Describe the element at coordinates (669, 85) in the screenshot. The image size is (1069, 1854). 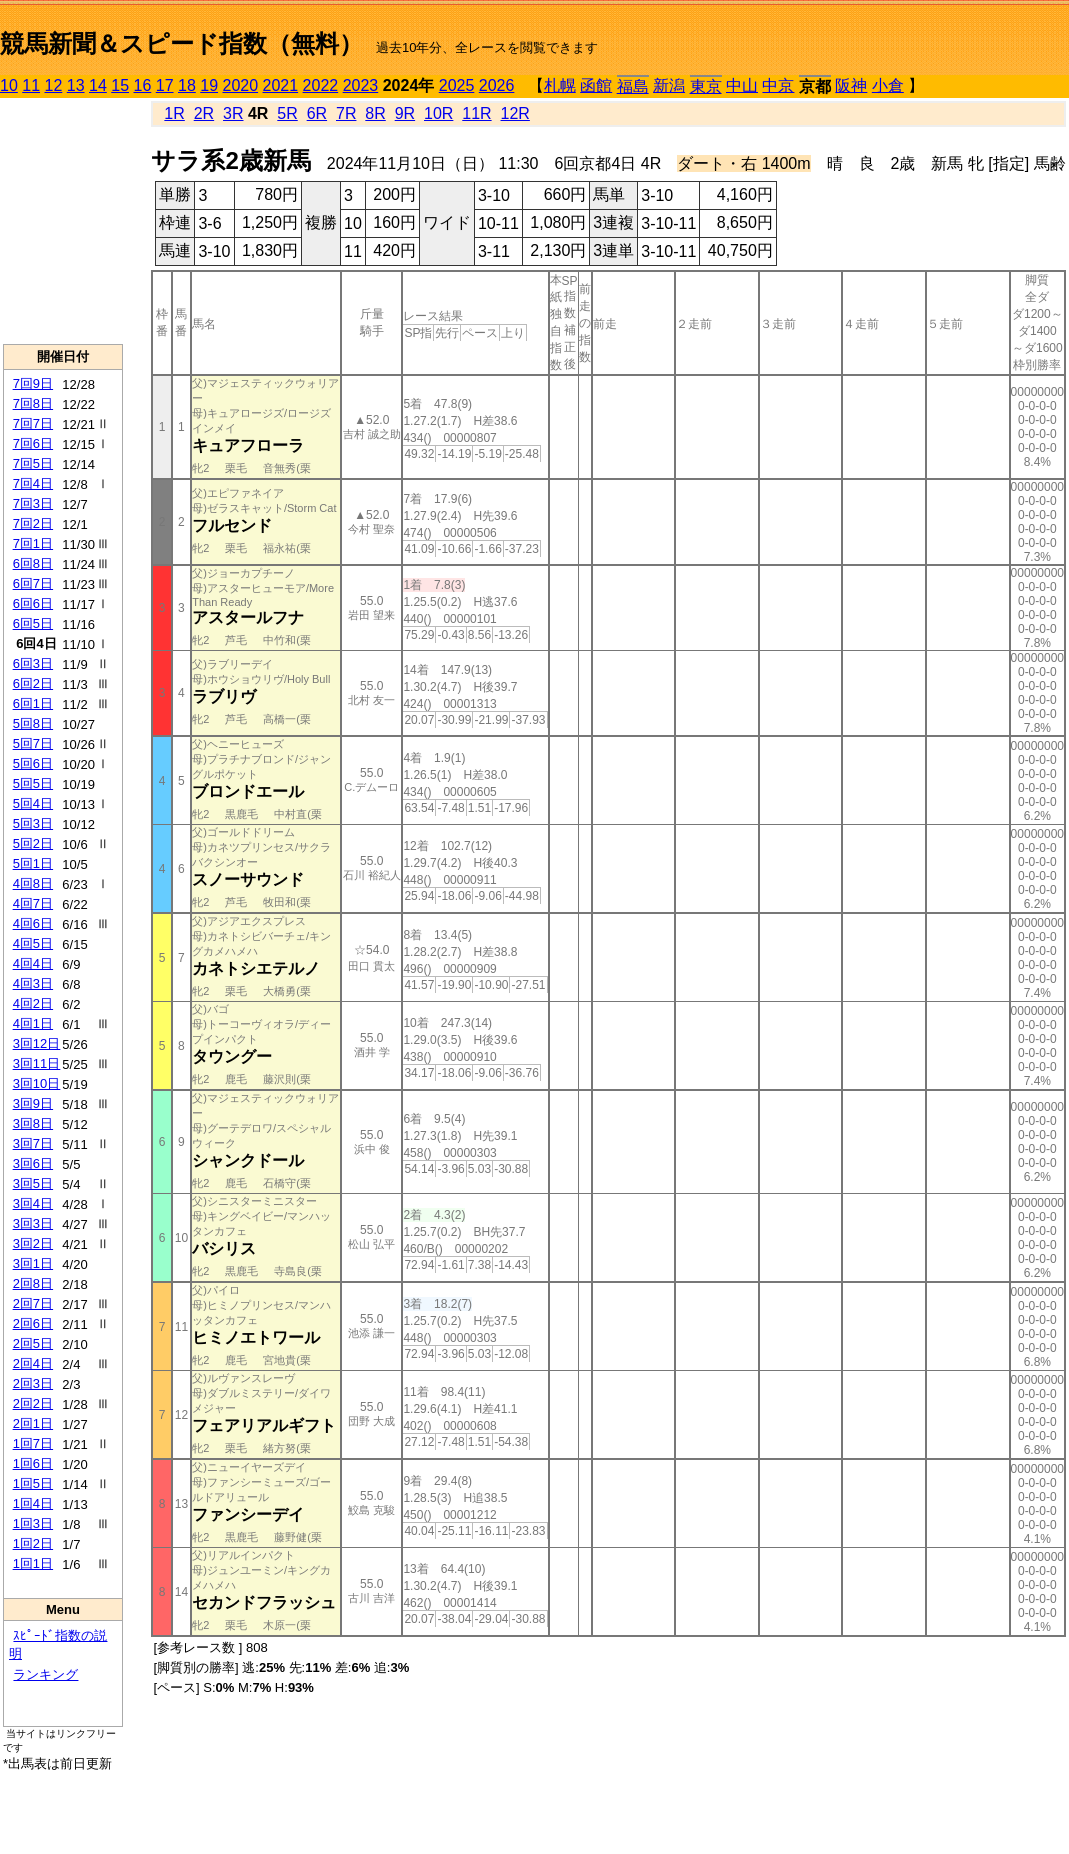
I see `新潟` at that location.